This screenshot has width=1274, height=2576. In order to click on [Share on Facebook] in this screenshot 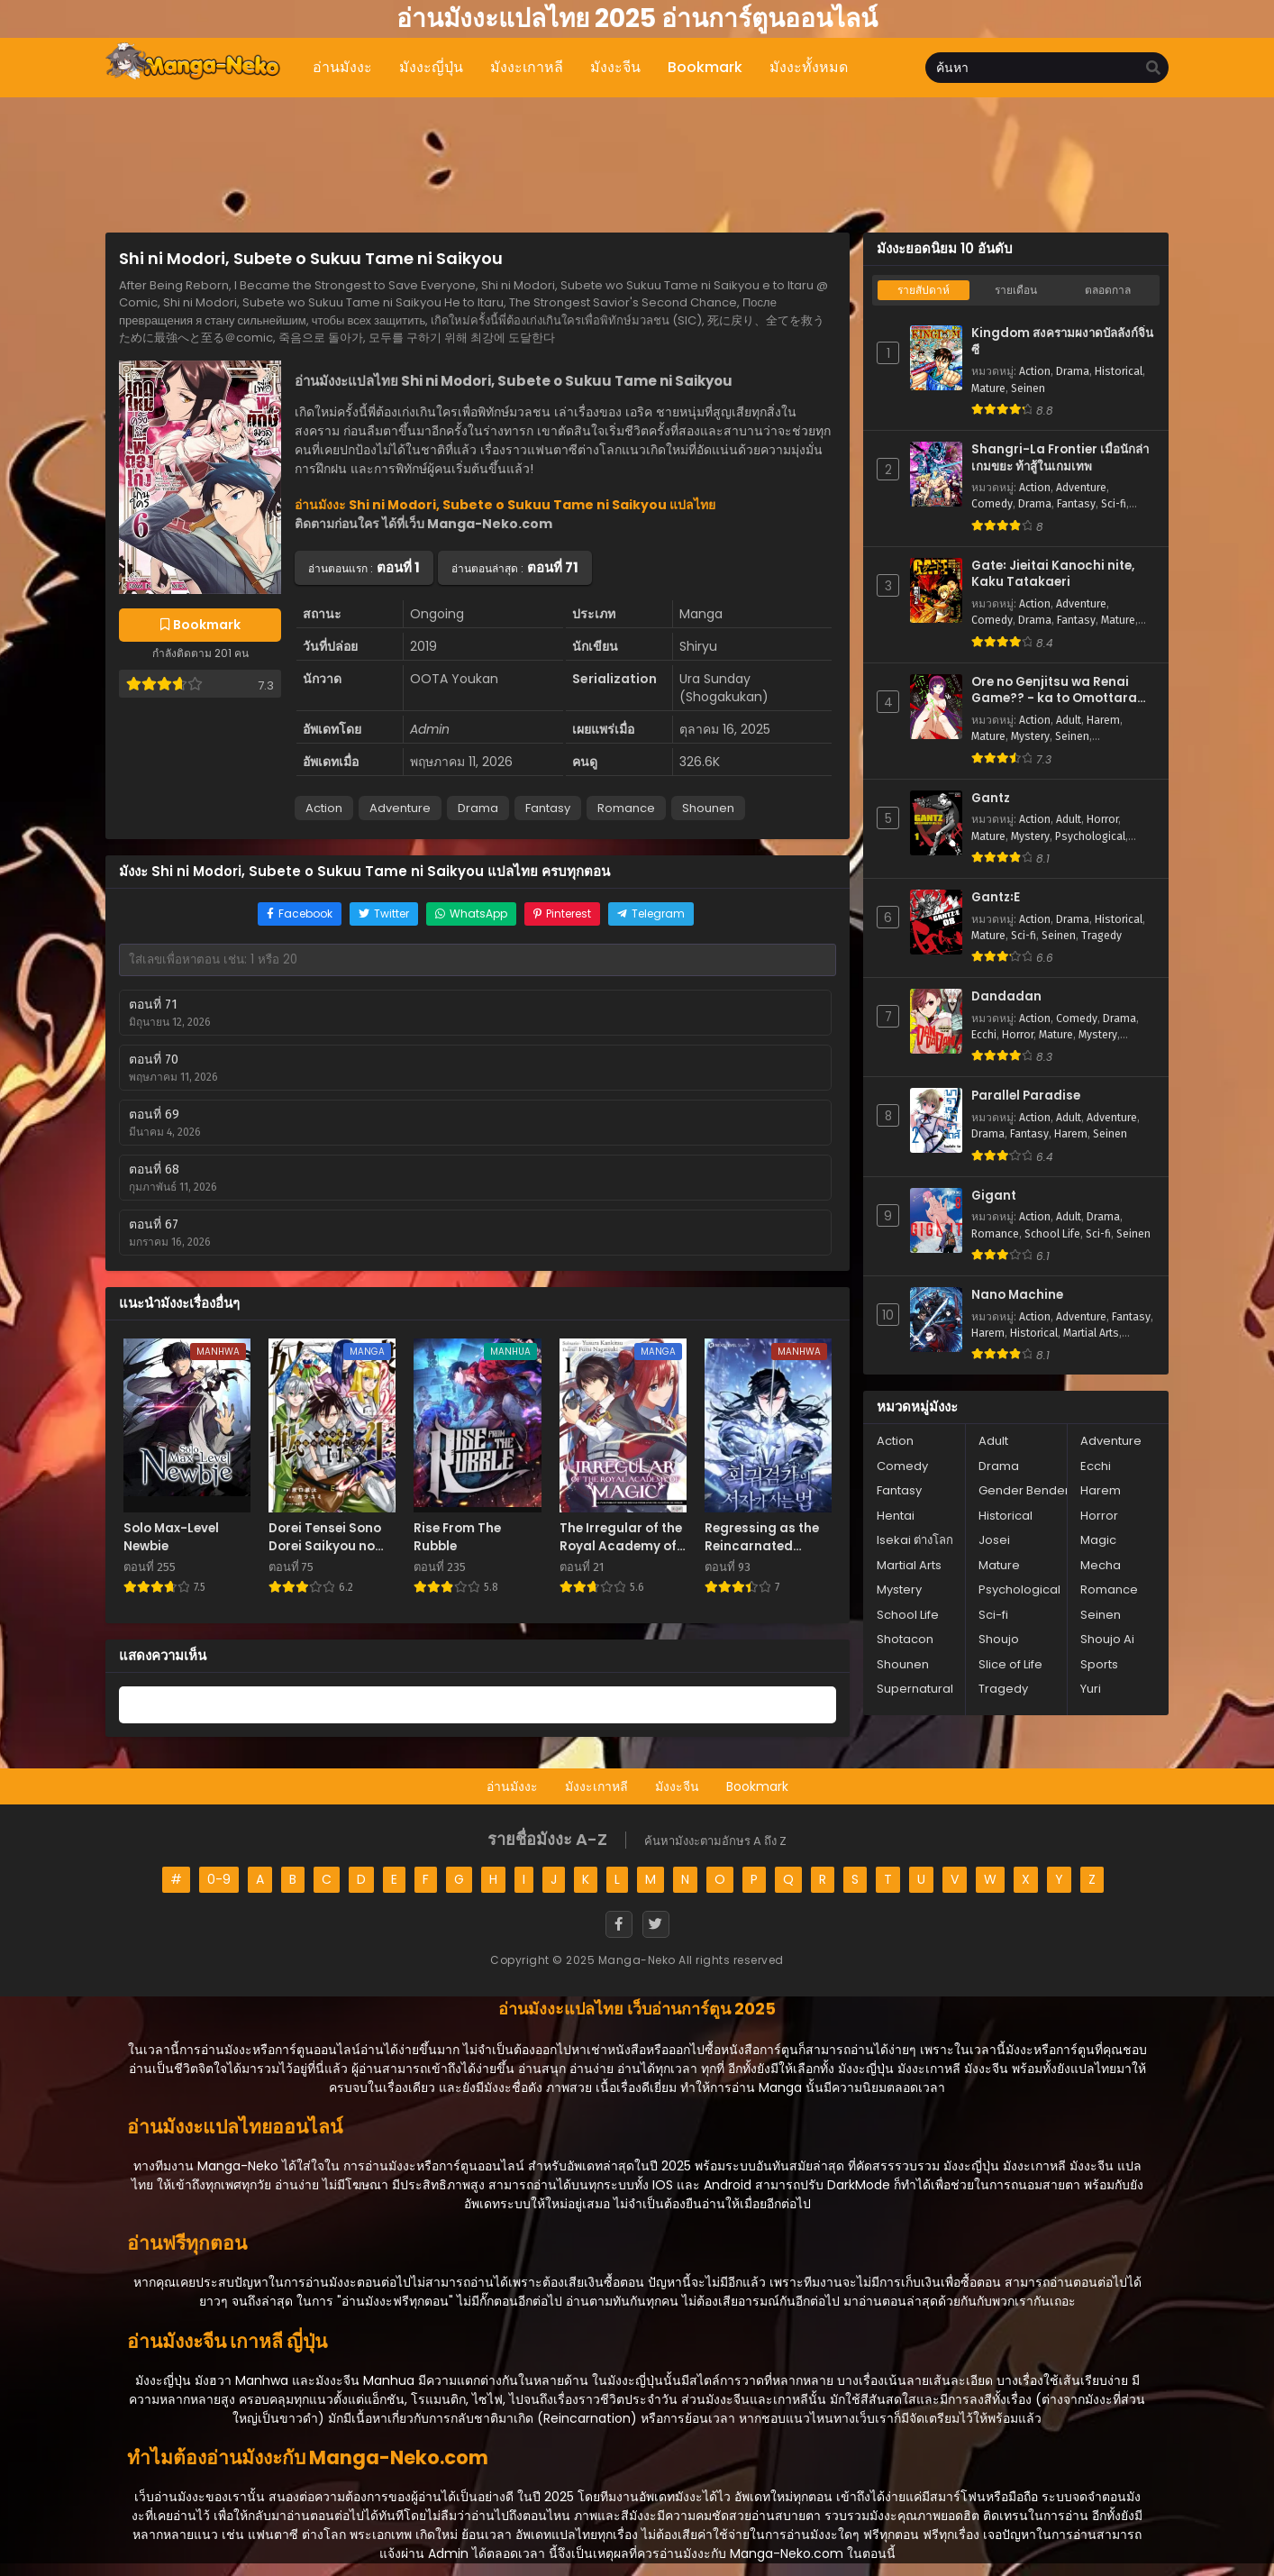, I will do `click(299, 914)`.